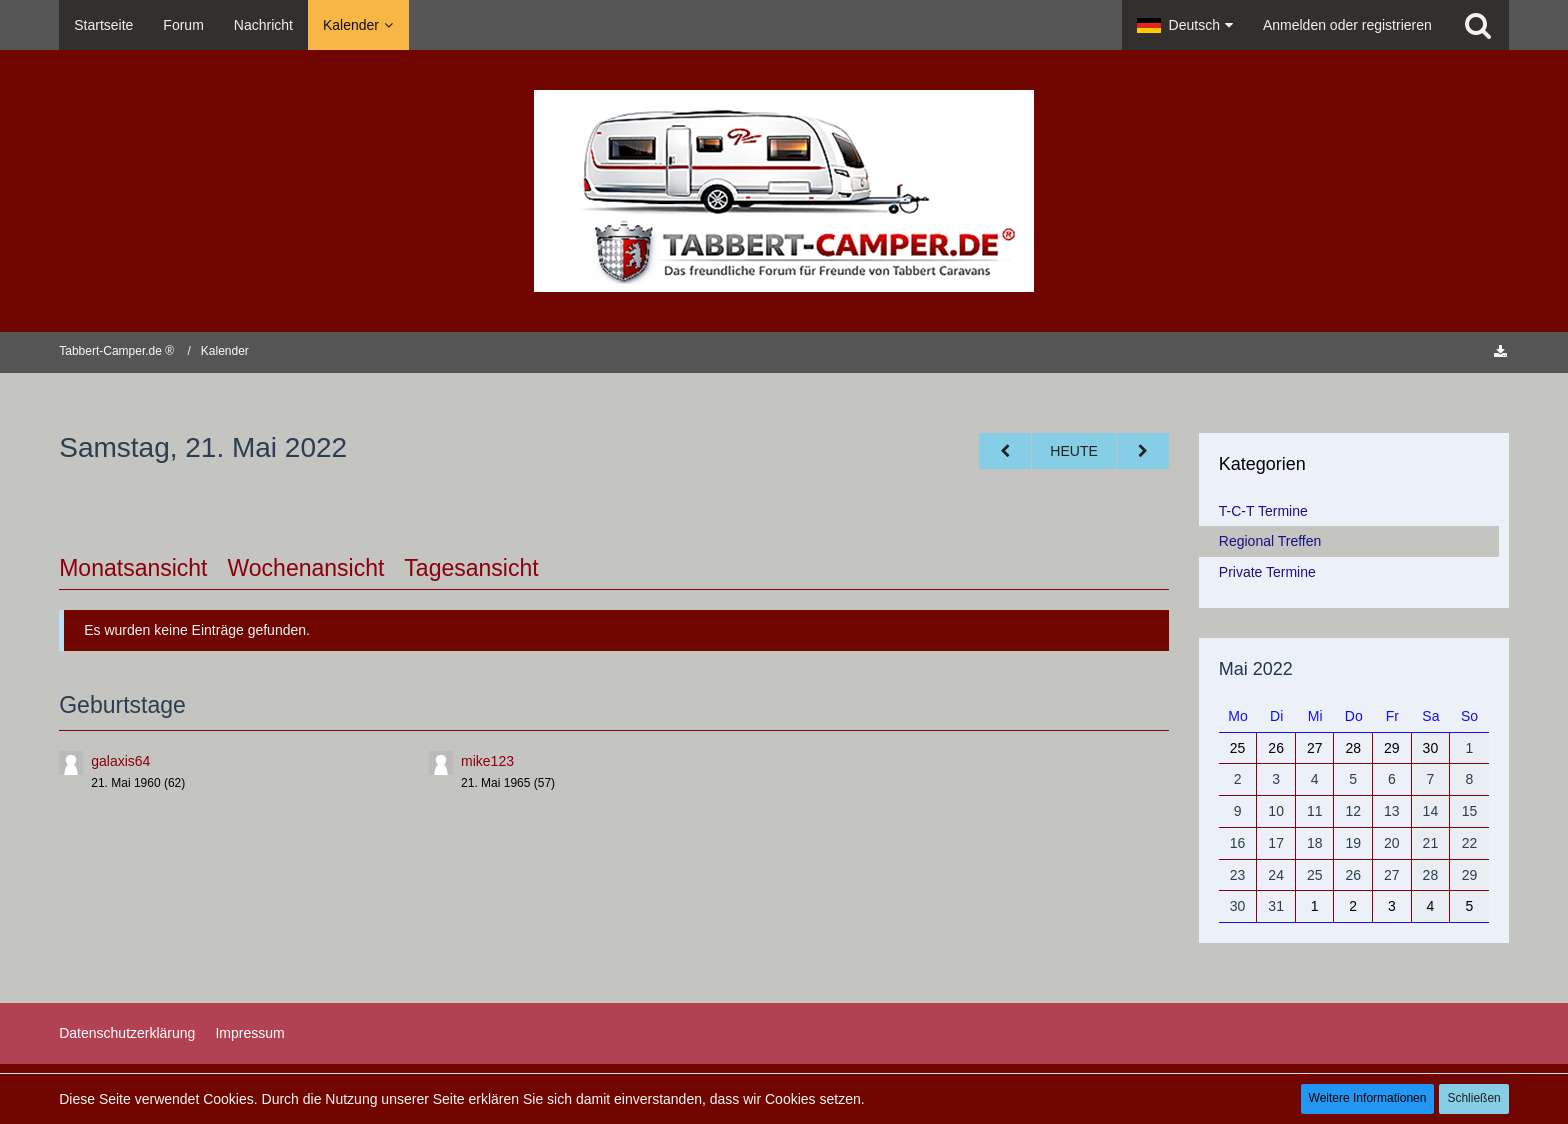 The height and width of the screenshot is (1124, 1568). I want to click on Schließen, so click(1473, 1098).